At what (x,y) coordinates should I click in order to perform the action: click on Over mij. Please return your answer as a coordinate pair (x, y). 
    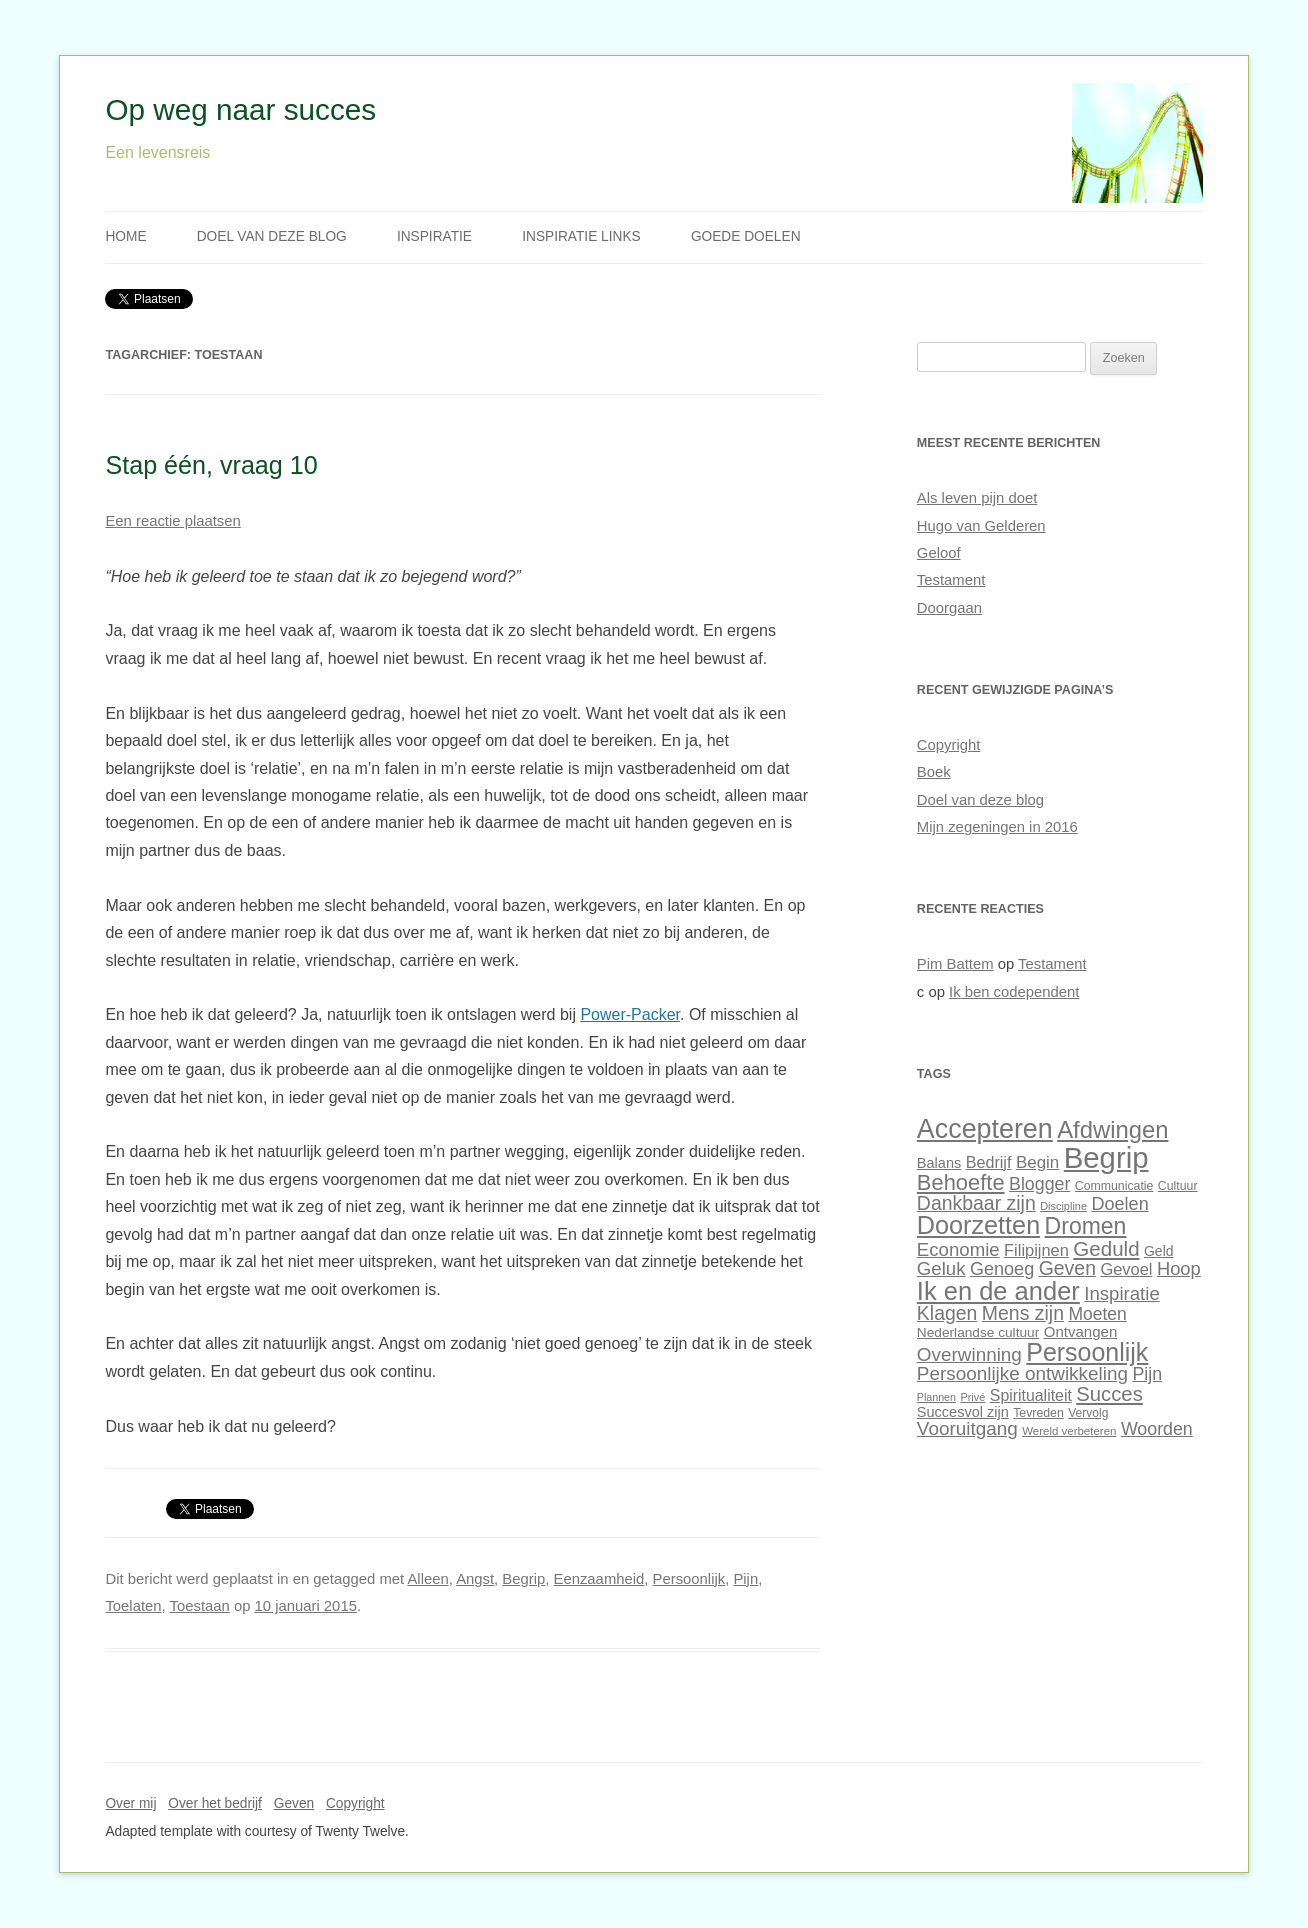
    Looking at the image, I should click on (130, 1803).